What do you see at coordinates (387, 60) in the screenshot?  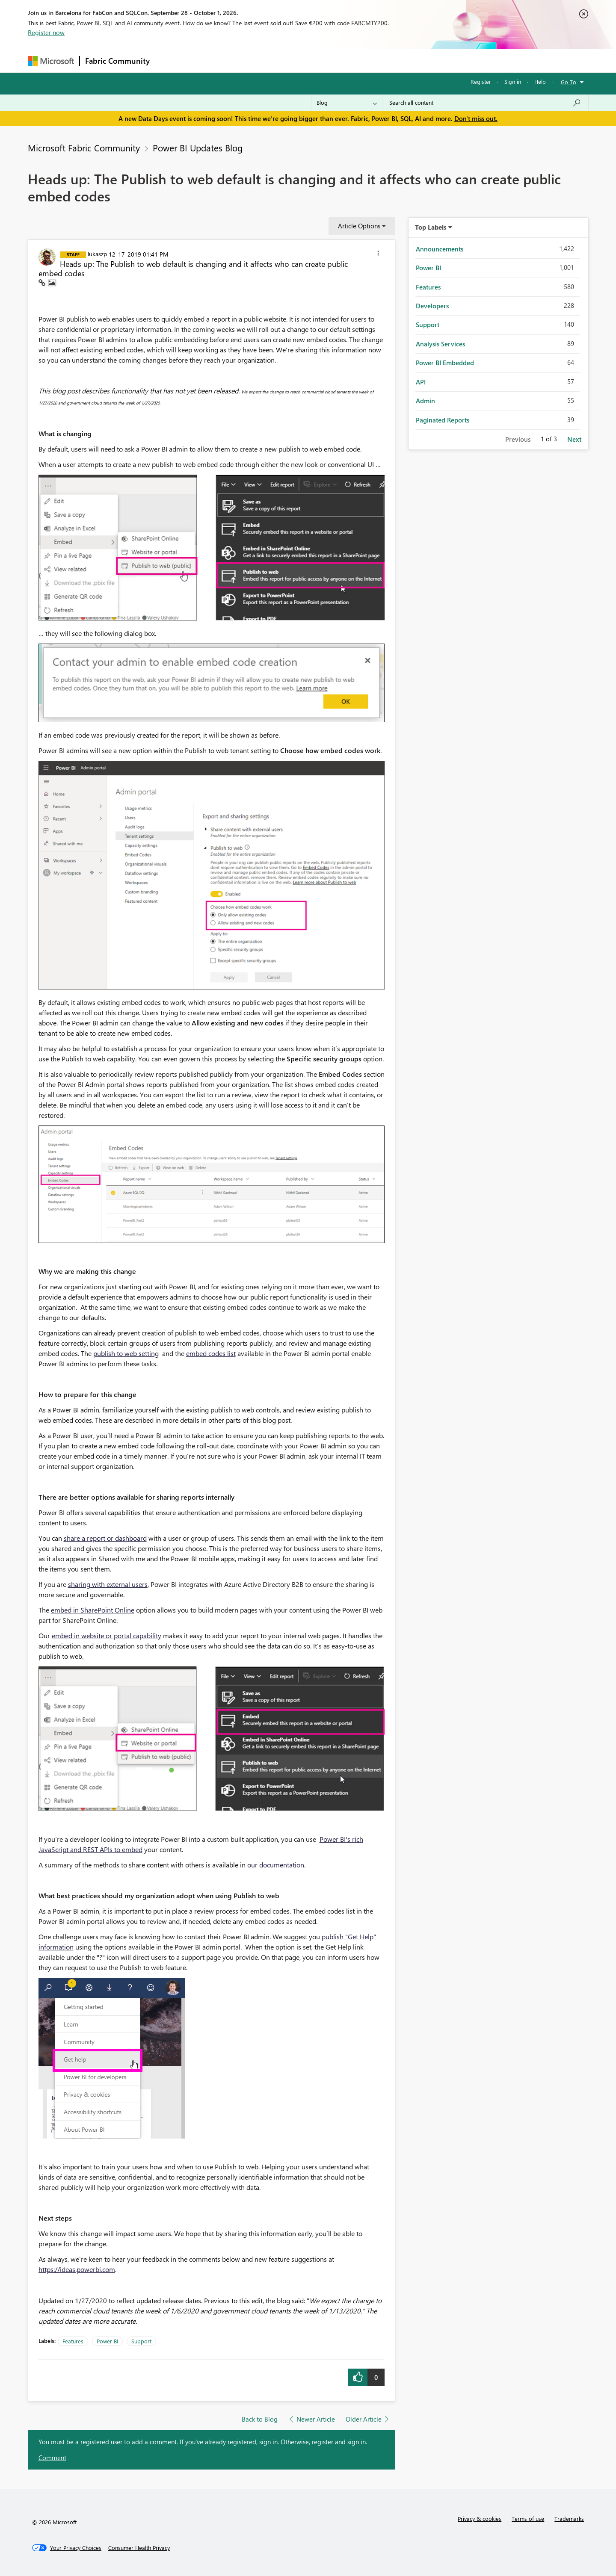 I see `Support` at bounding box center [387, 60].